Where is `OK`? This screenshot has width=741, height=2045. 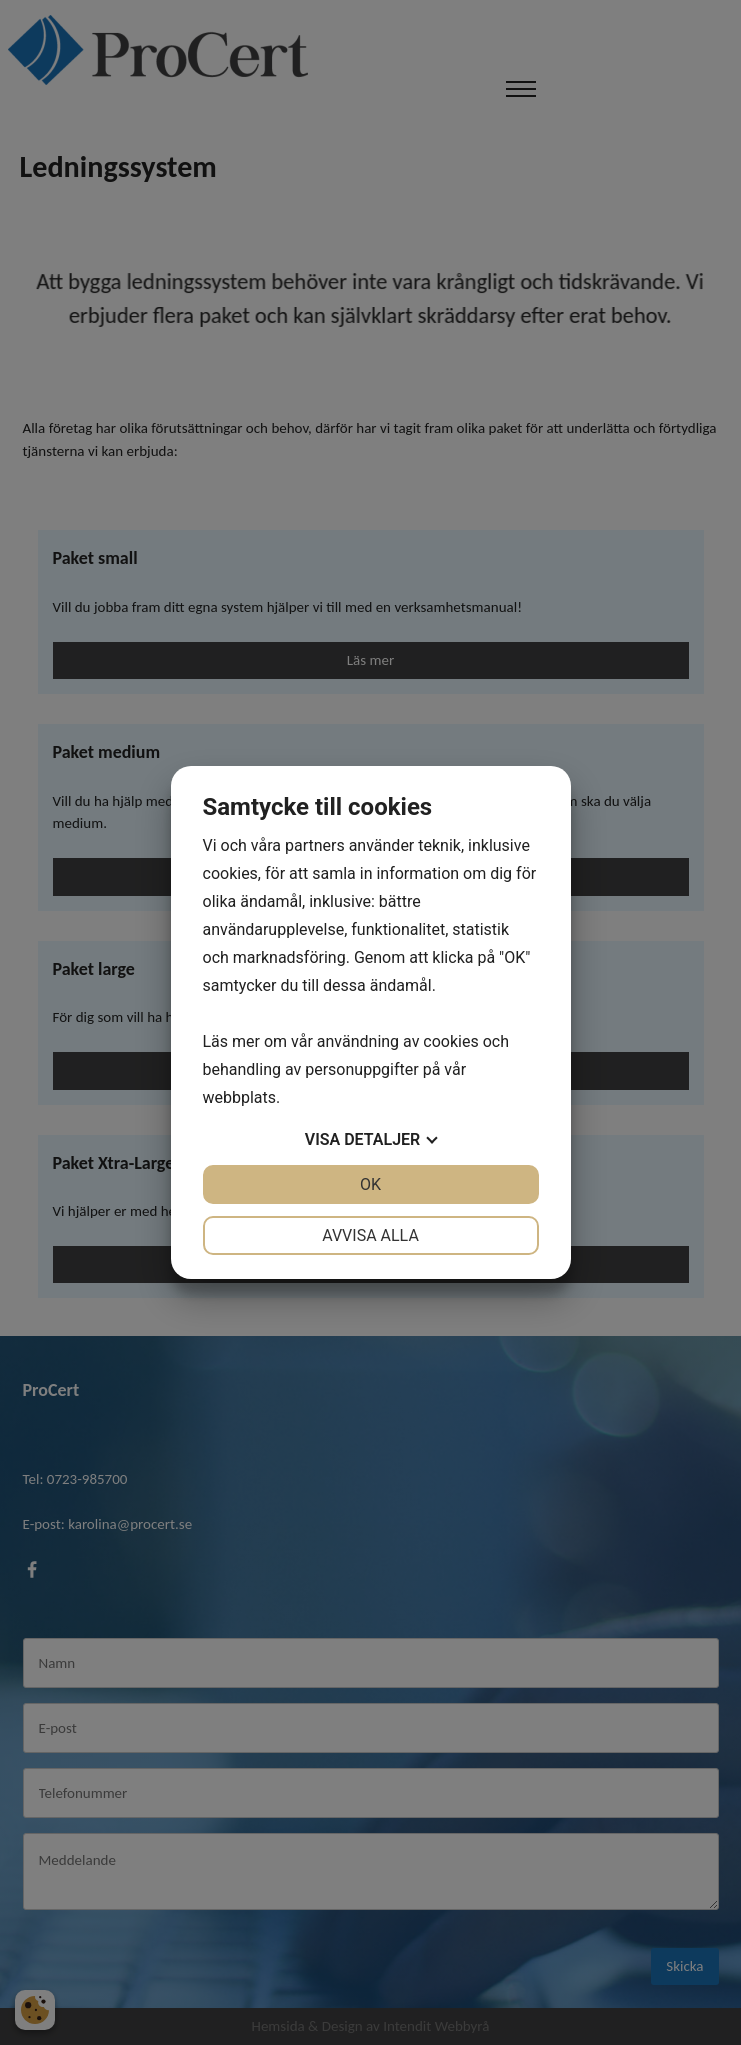 OK is located at coordinates (370, 1184).